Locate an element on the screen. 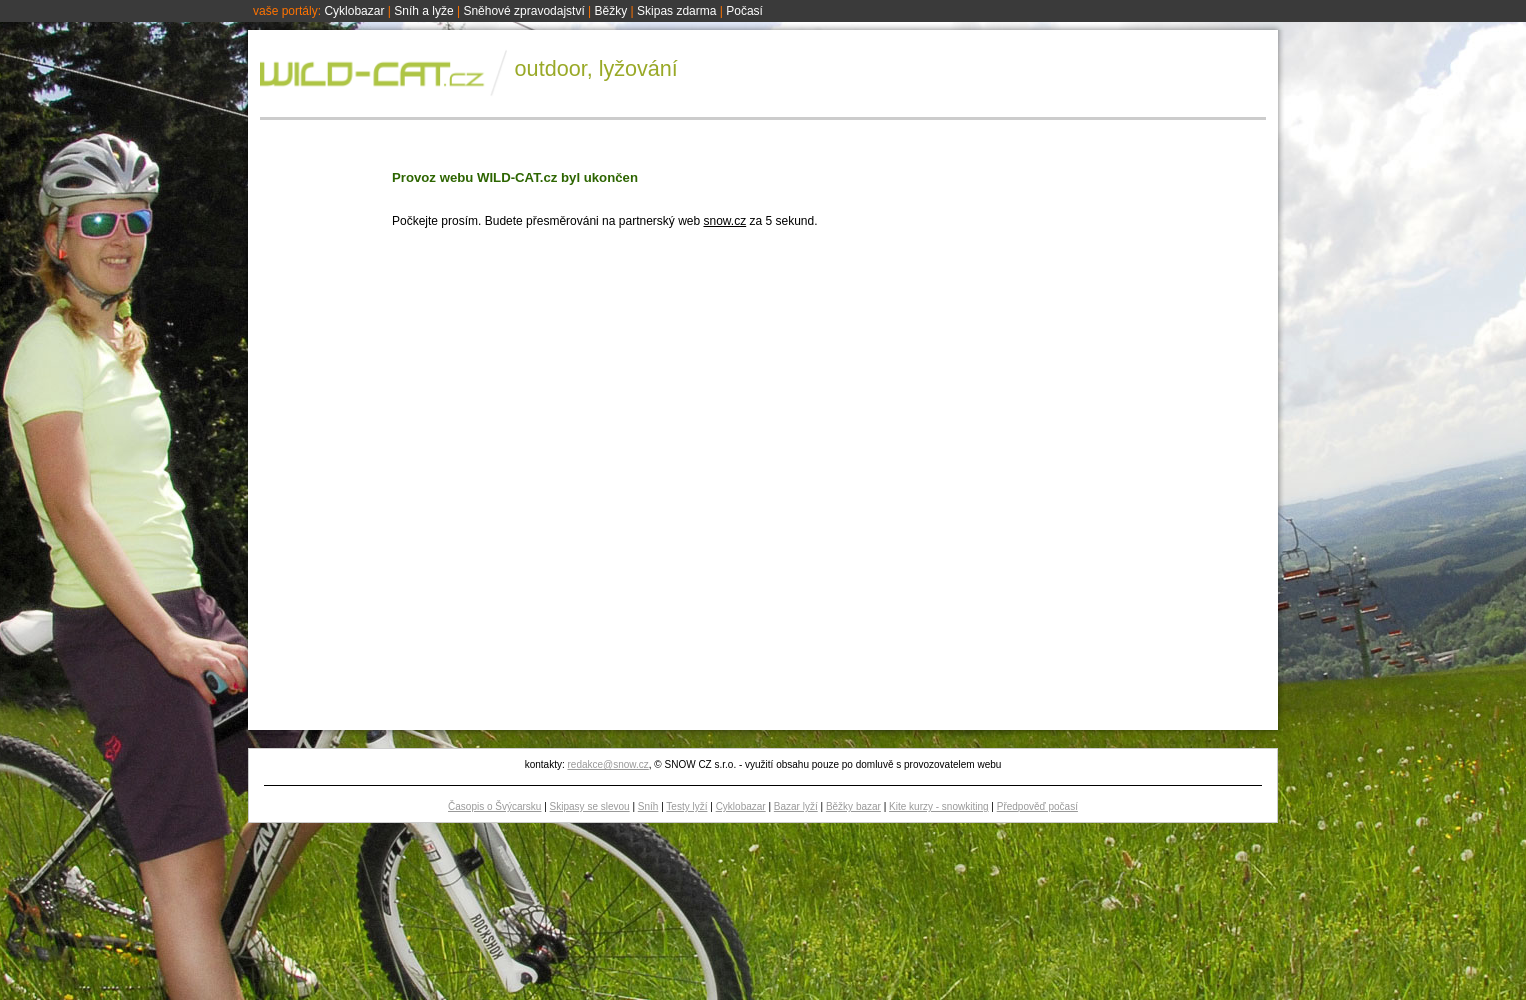 The image size is (1526, 1000). Sněhové zpravodajství is located at coordinates (523, 11).